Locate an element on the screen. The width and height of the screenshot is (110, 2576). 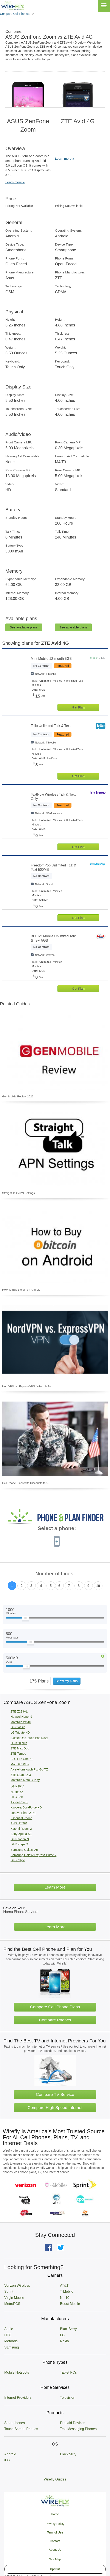
How To Buy Bitcoin on Android [Go to How To Buy Bitcoin on Android] is located at coordinates (21, 1289).